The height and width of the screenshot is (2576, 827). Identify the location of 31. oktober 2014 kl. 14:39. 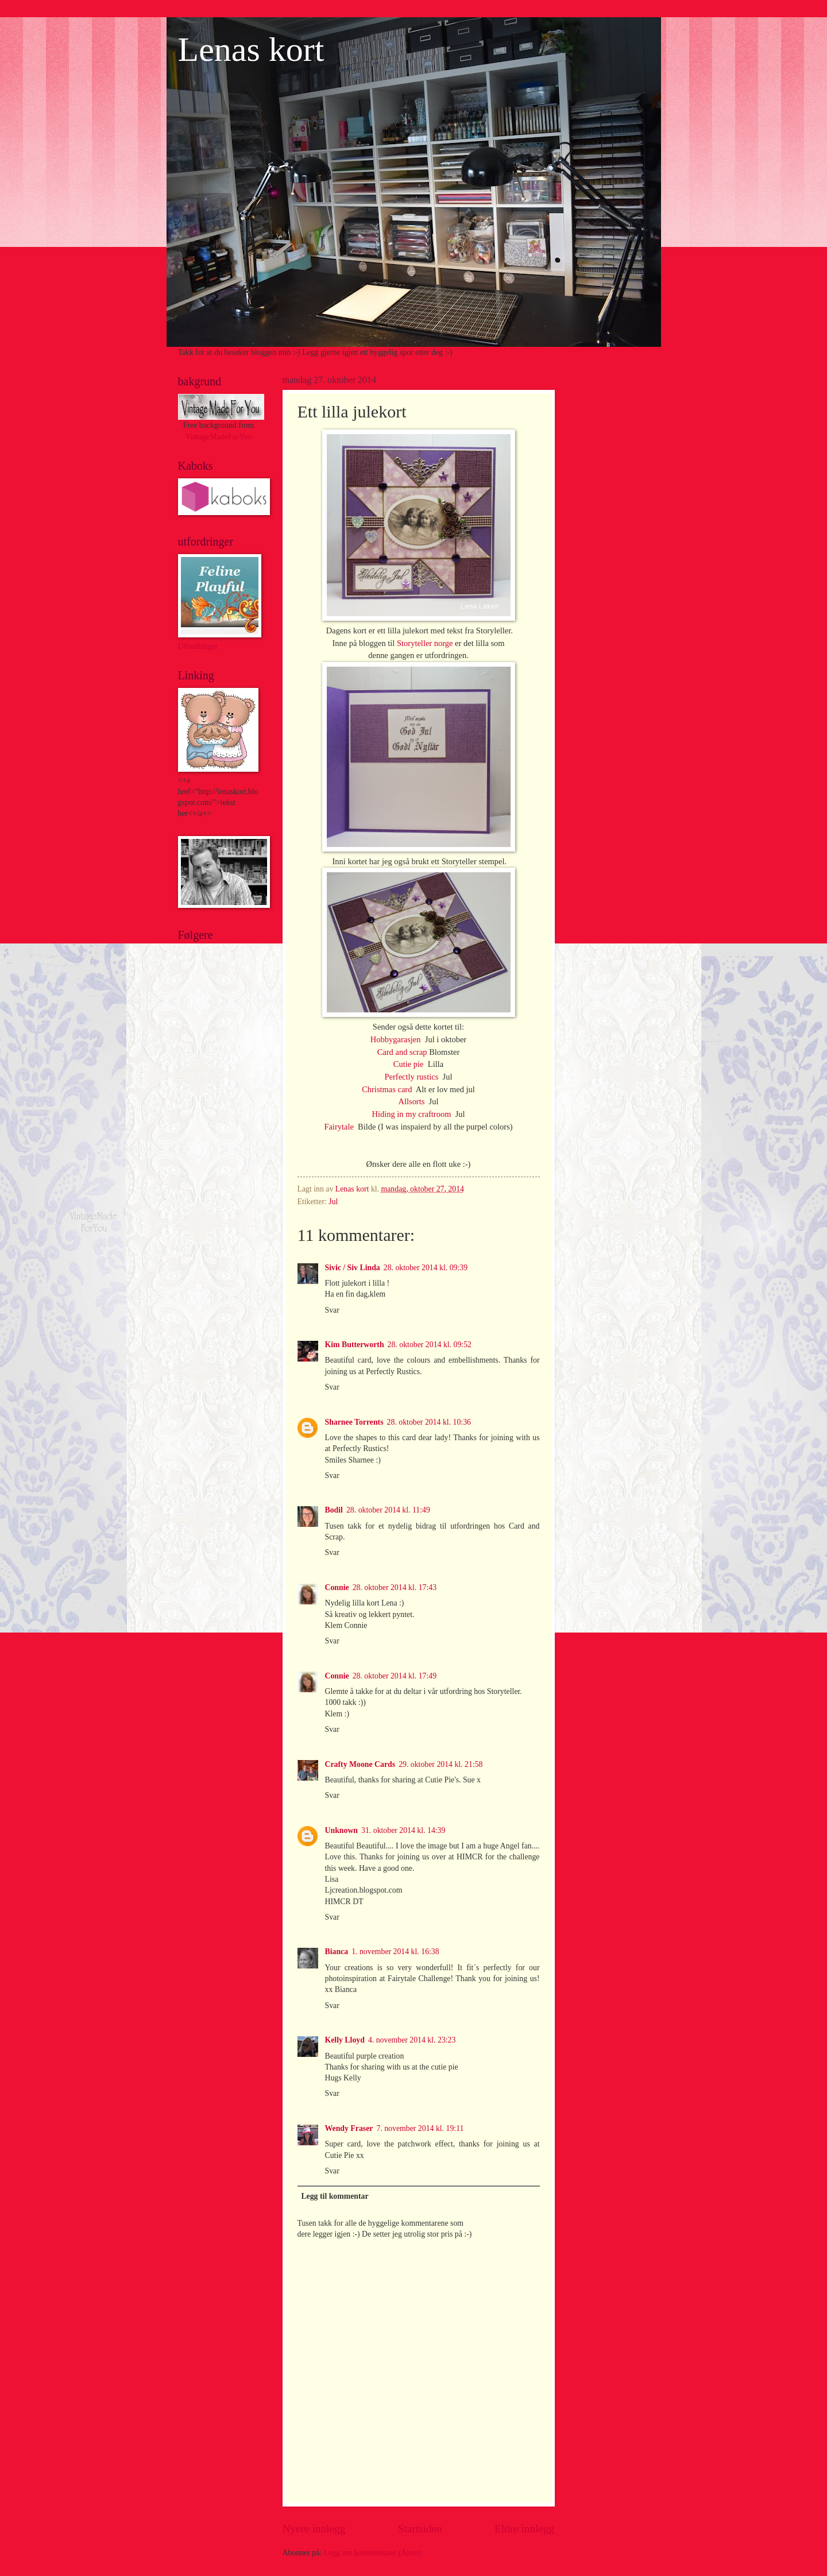
(403, 1830).